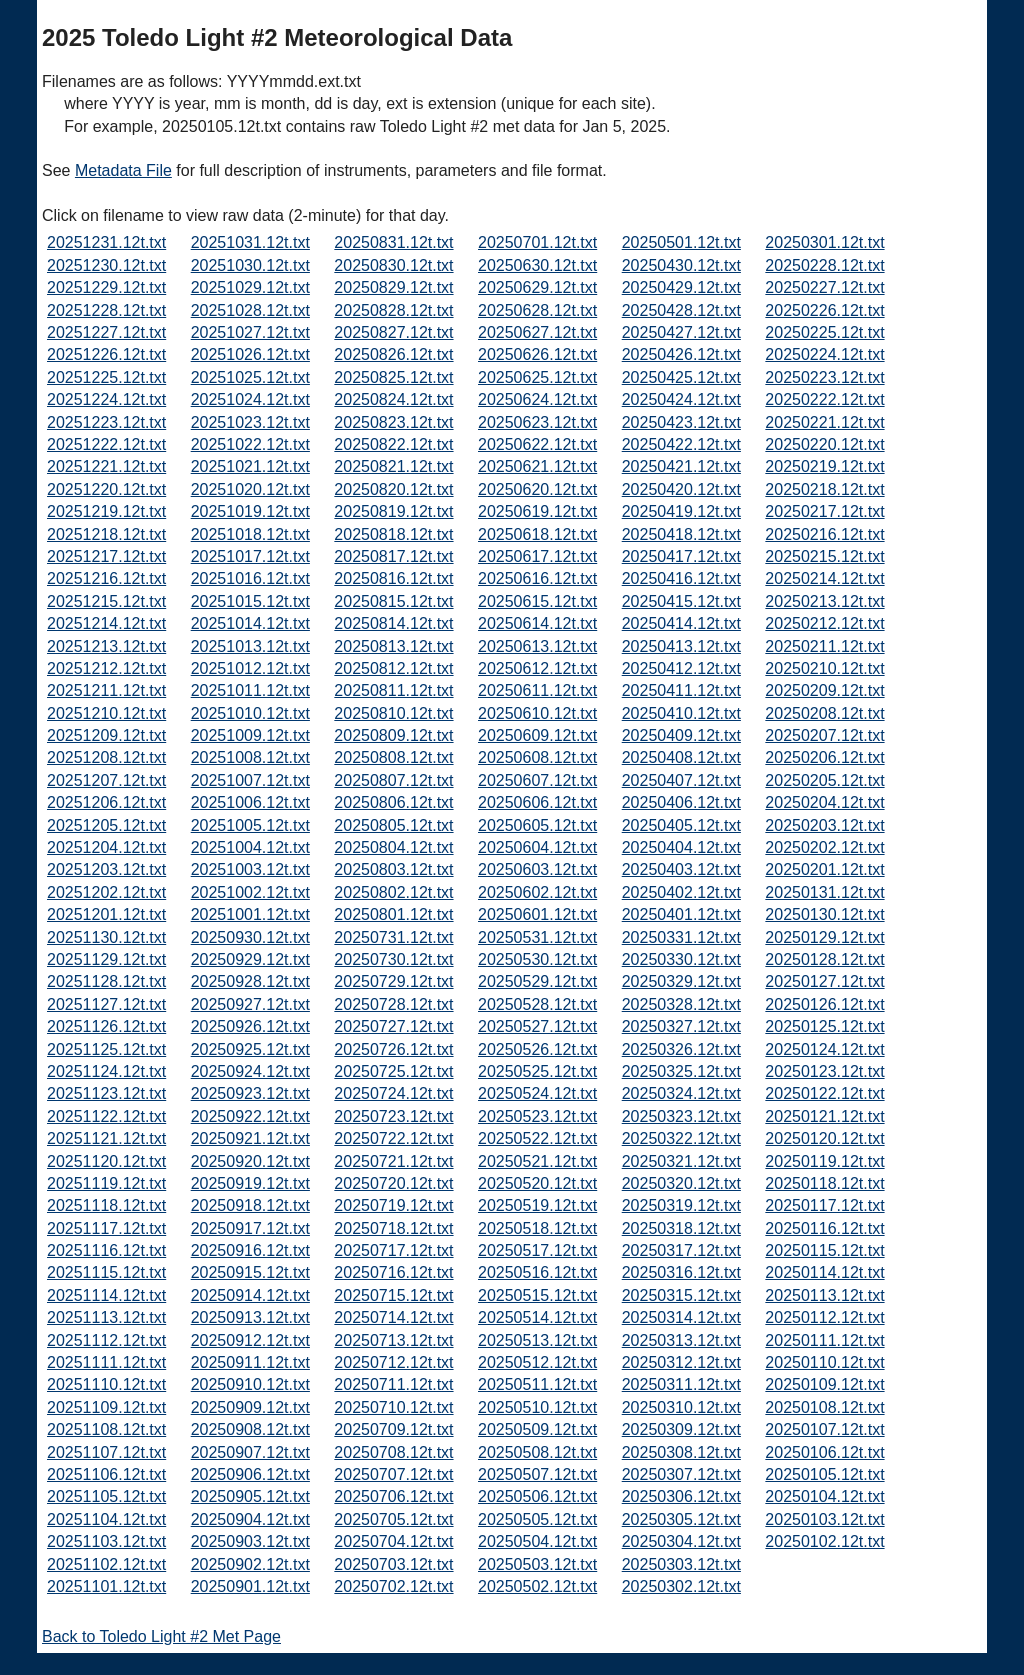 This screenshot has width=1024, height=1675. Describe the element at coordinates (250, 489) in the screenshot. I see `20251020.12t.txt` at that location.